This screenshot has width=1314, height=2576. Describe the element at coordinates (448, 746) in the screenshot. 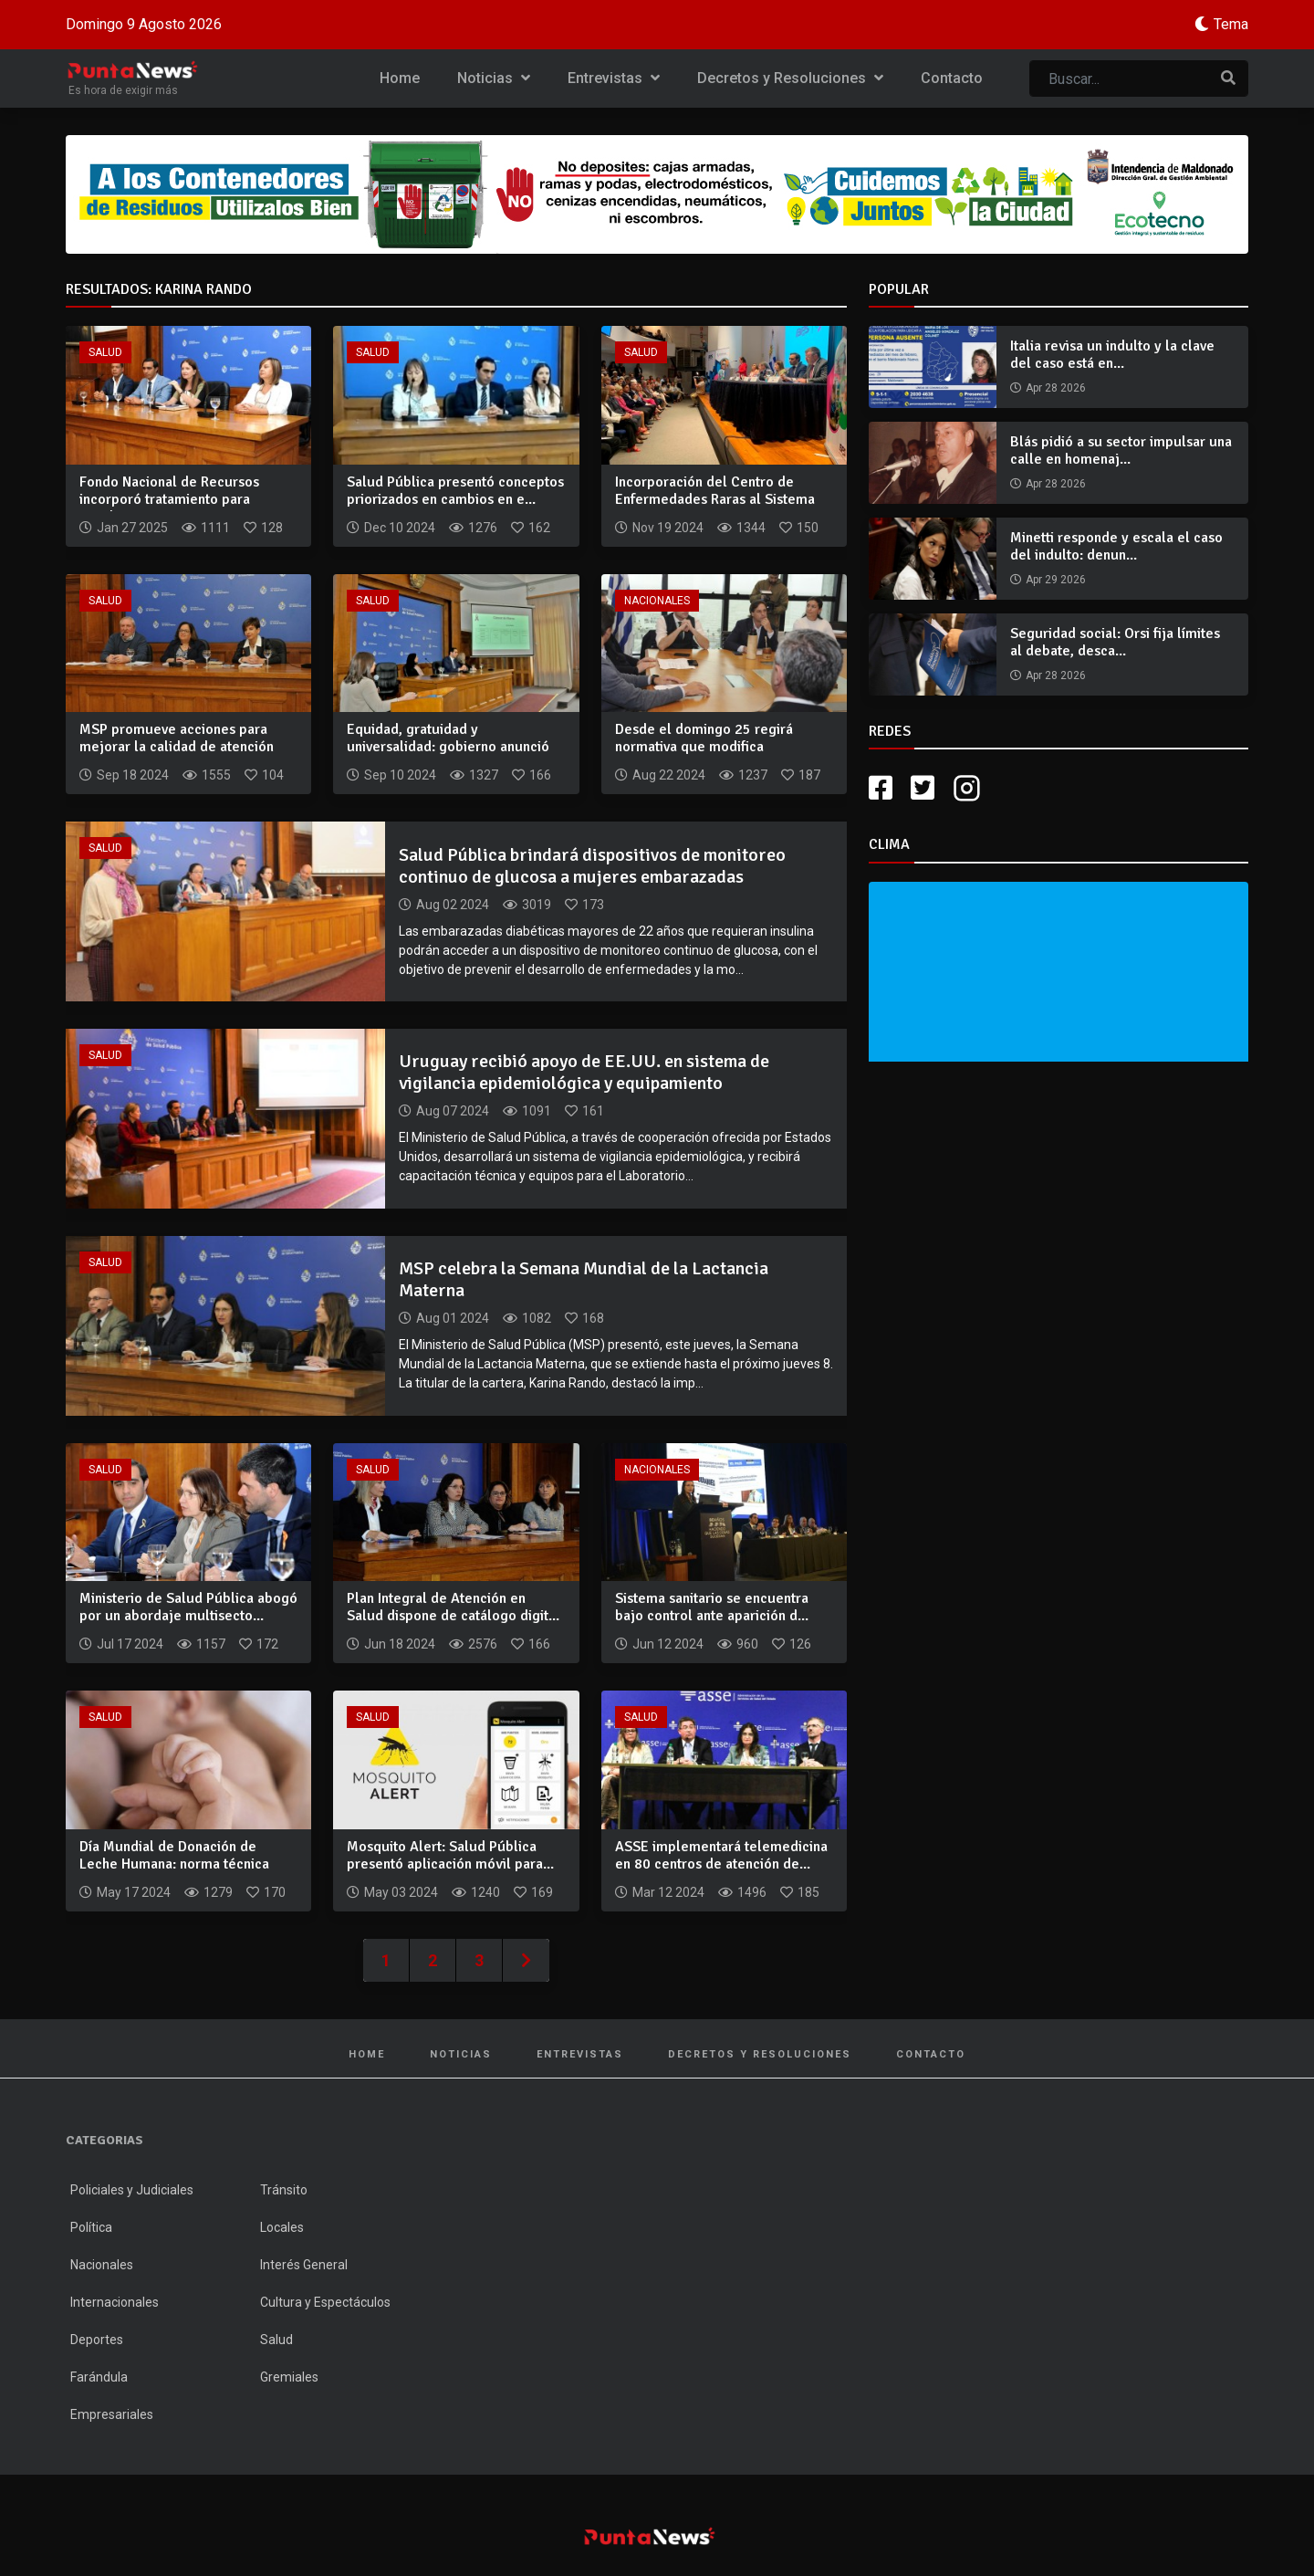

I see `Equidad, gratuidad y universalidad: gobierno anunció financi...` at that location.